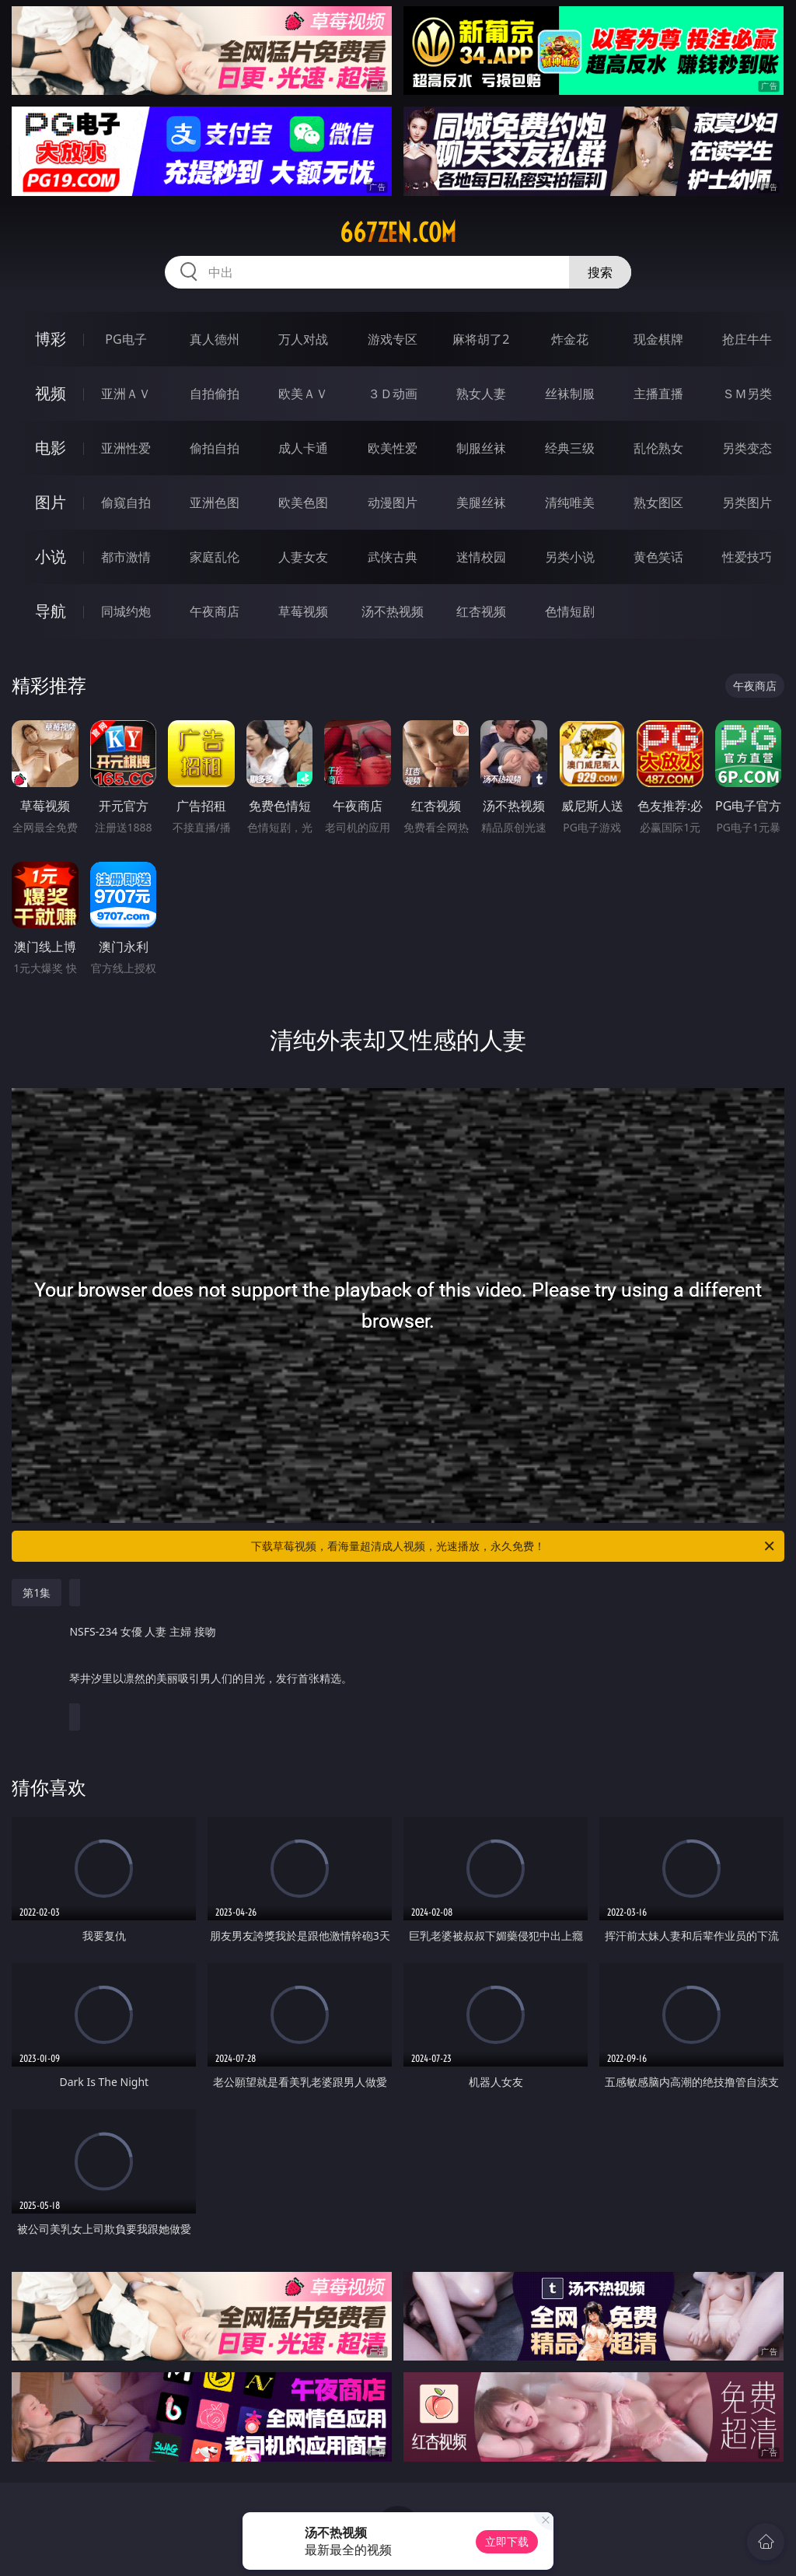 The image size is (796, 2576). What do you see at coordinates (481, 502) in the screenshot?
I see `美腿丝袜` at bounding box center [481, 502].